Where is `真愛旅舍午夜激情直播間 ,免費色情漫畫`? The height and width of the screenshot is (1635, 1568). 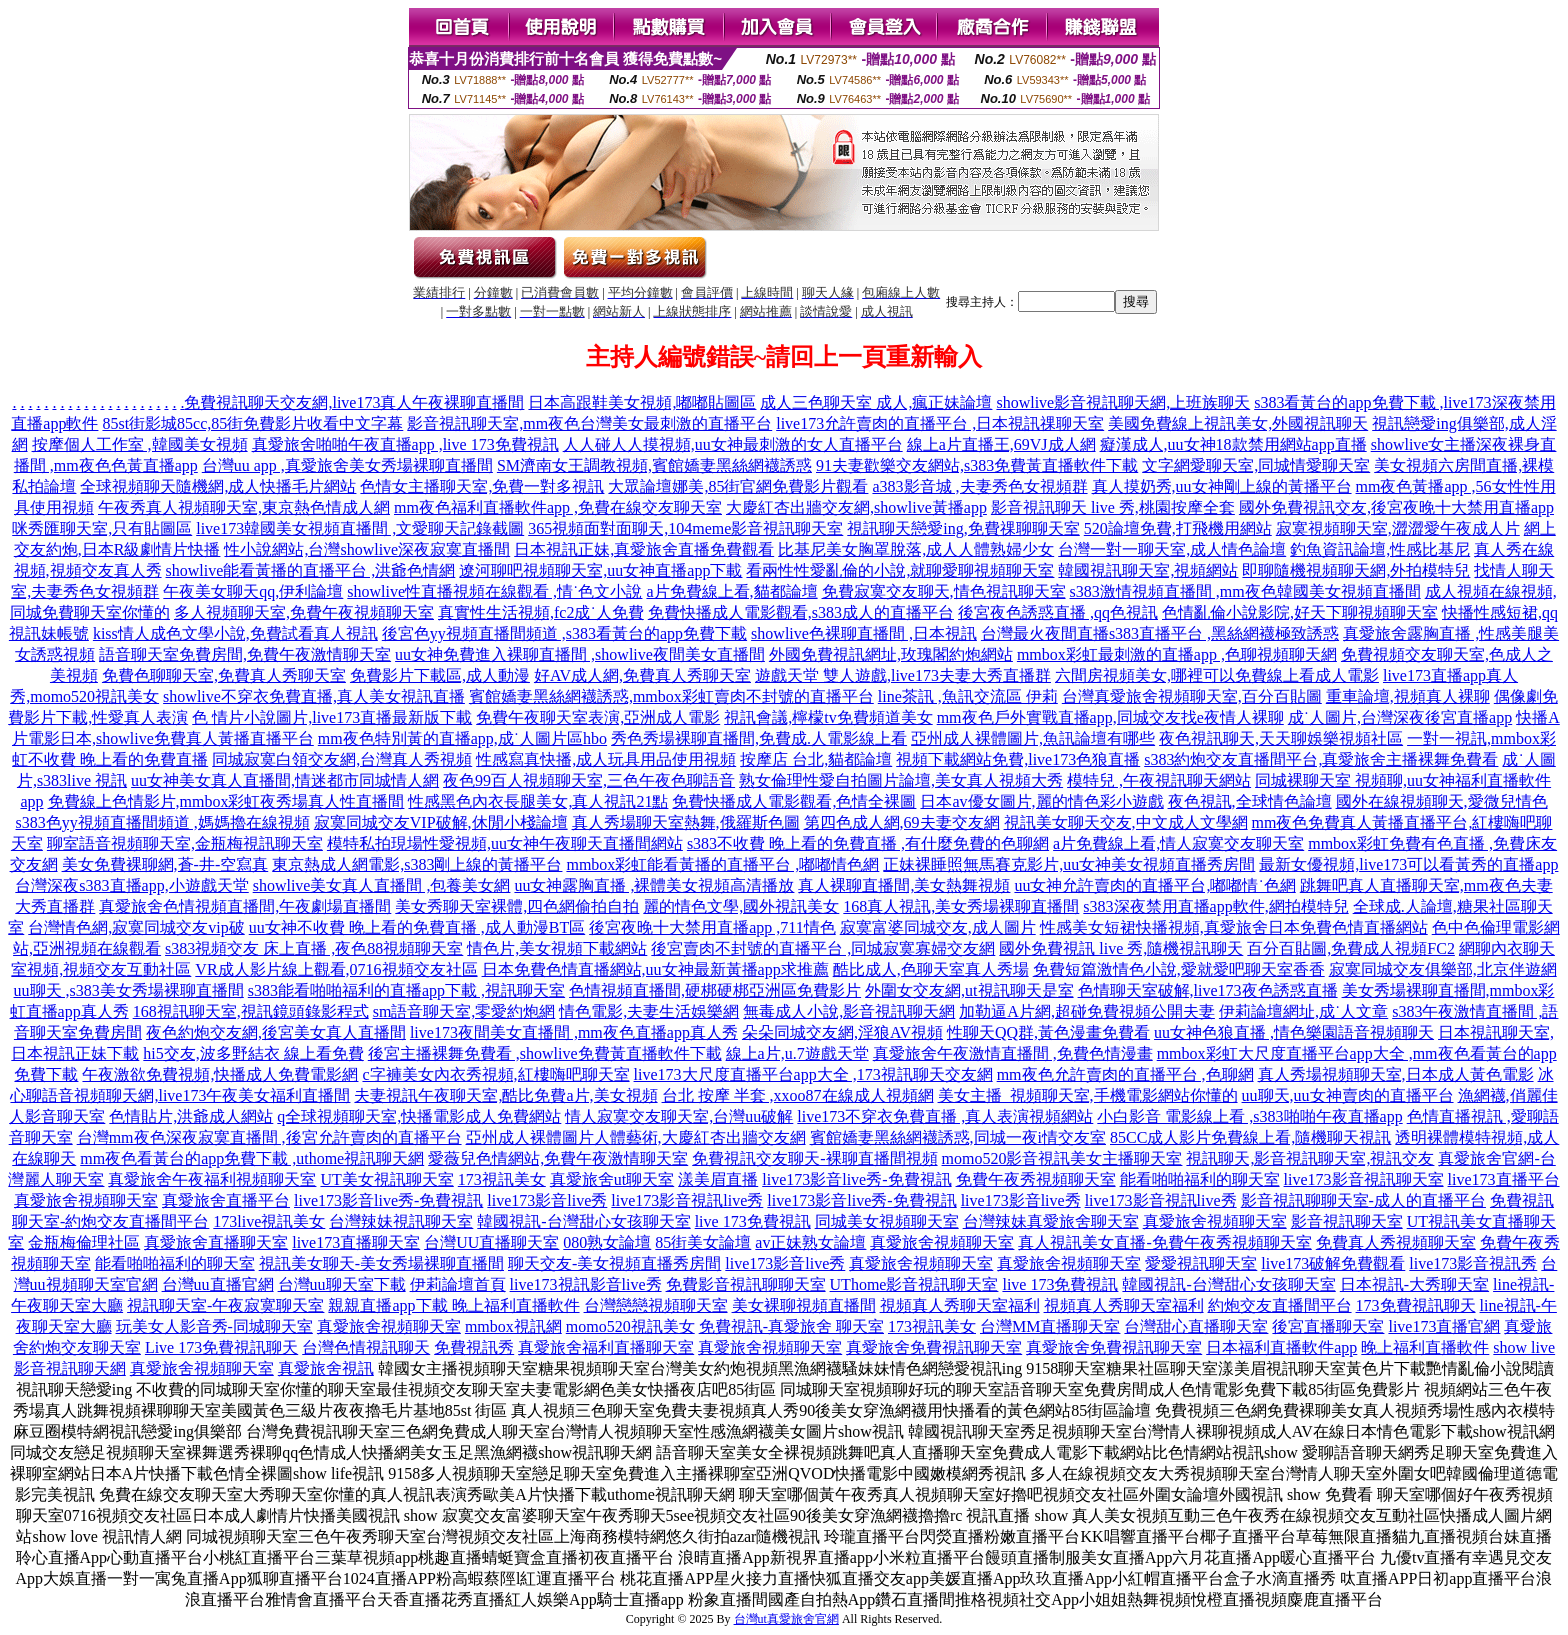
真愛旅舍午夜激情直播間 ,免費色情漫畫 is located at coordinates (1013, 1053).